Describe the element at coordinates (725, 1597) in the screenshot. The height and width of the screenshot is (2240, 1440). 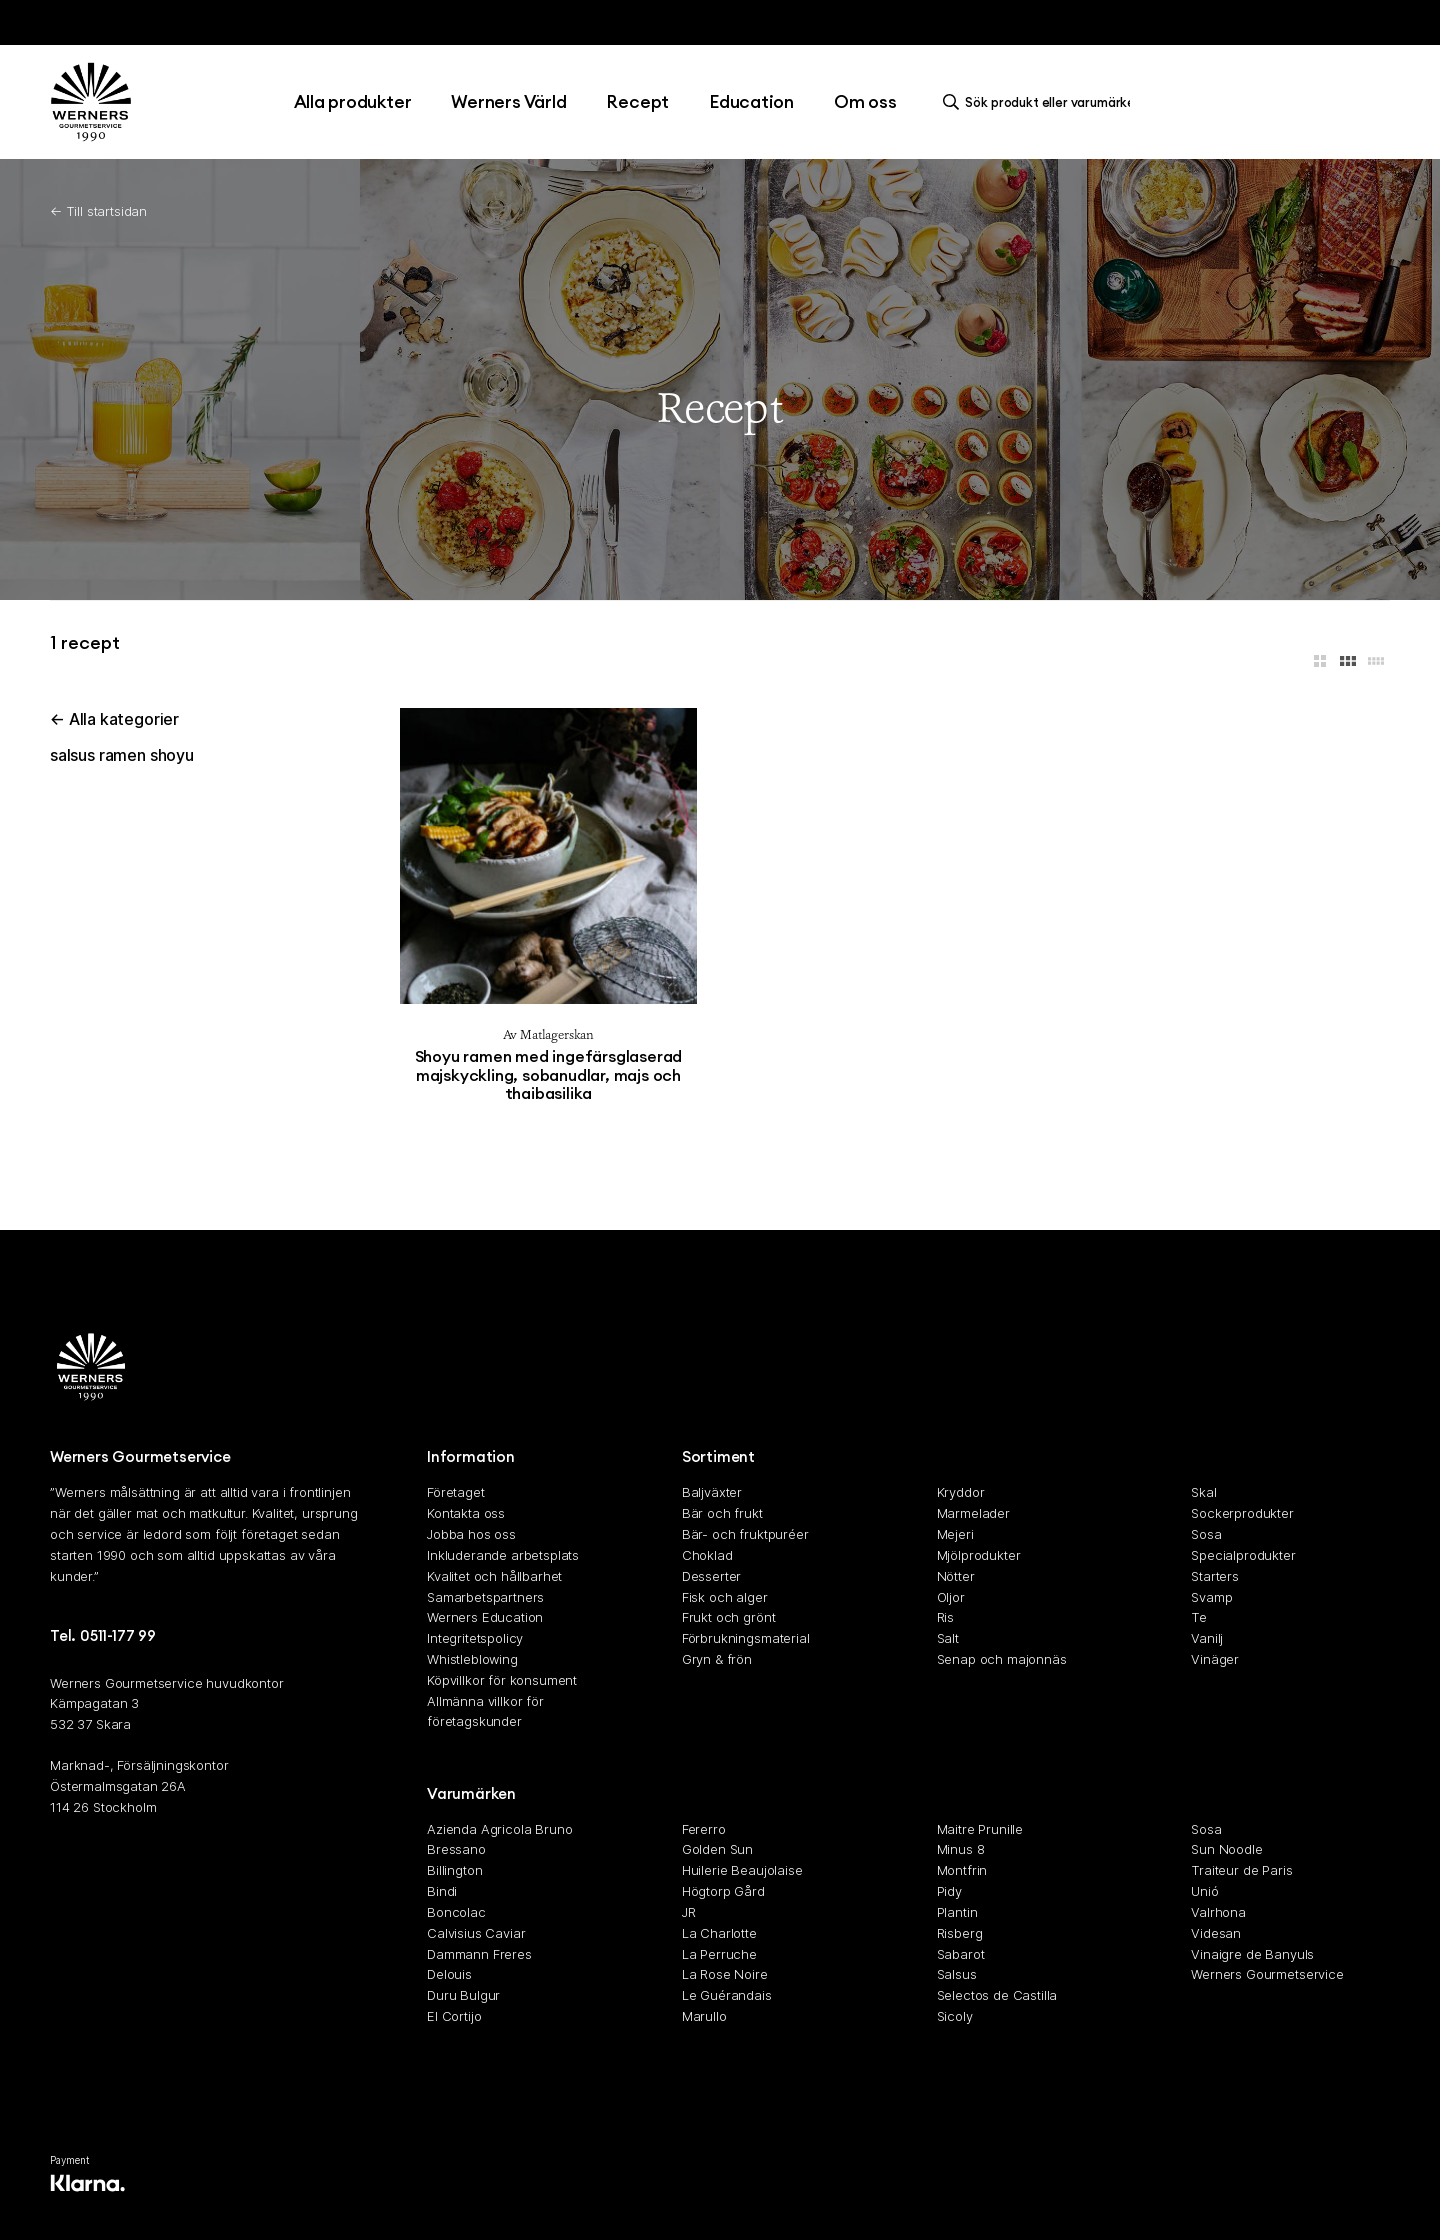
I see `Fisk och alger` at that location.